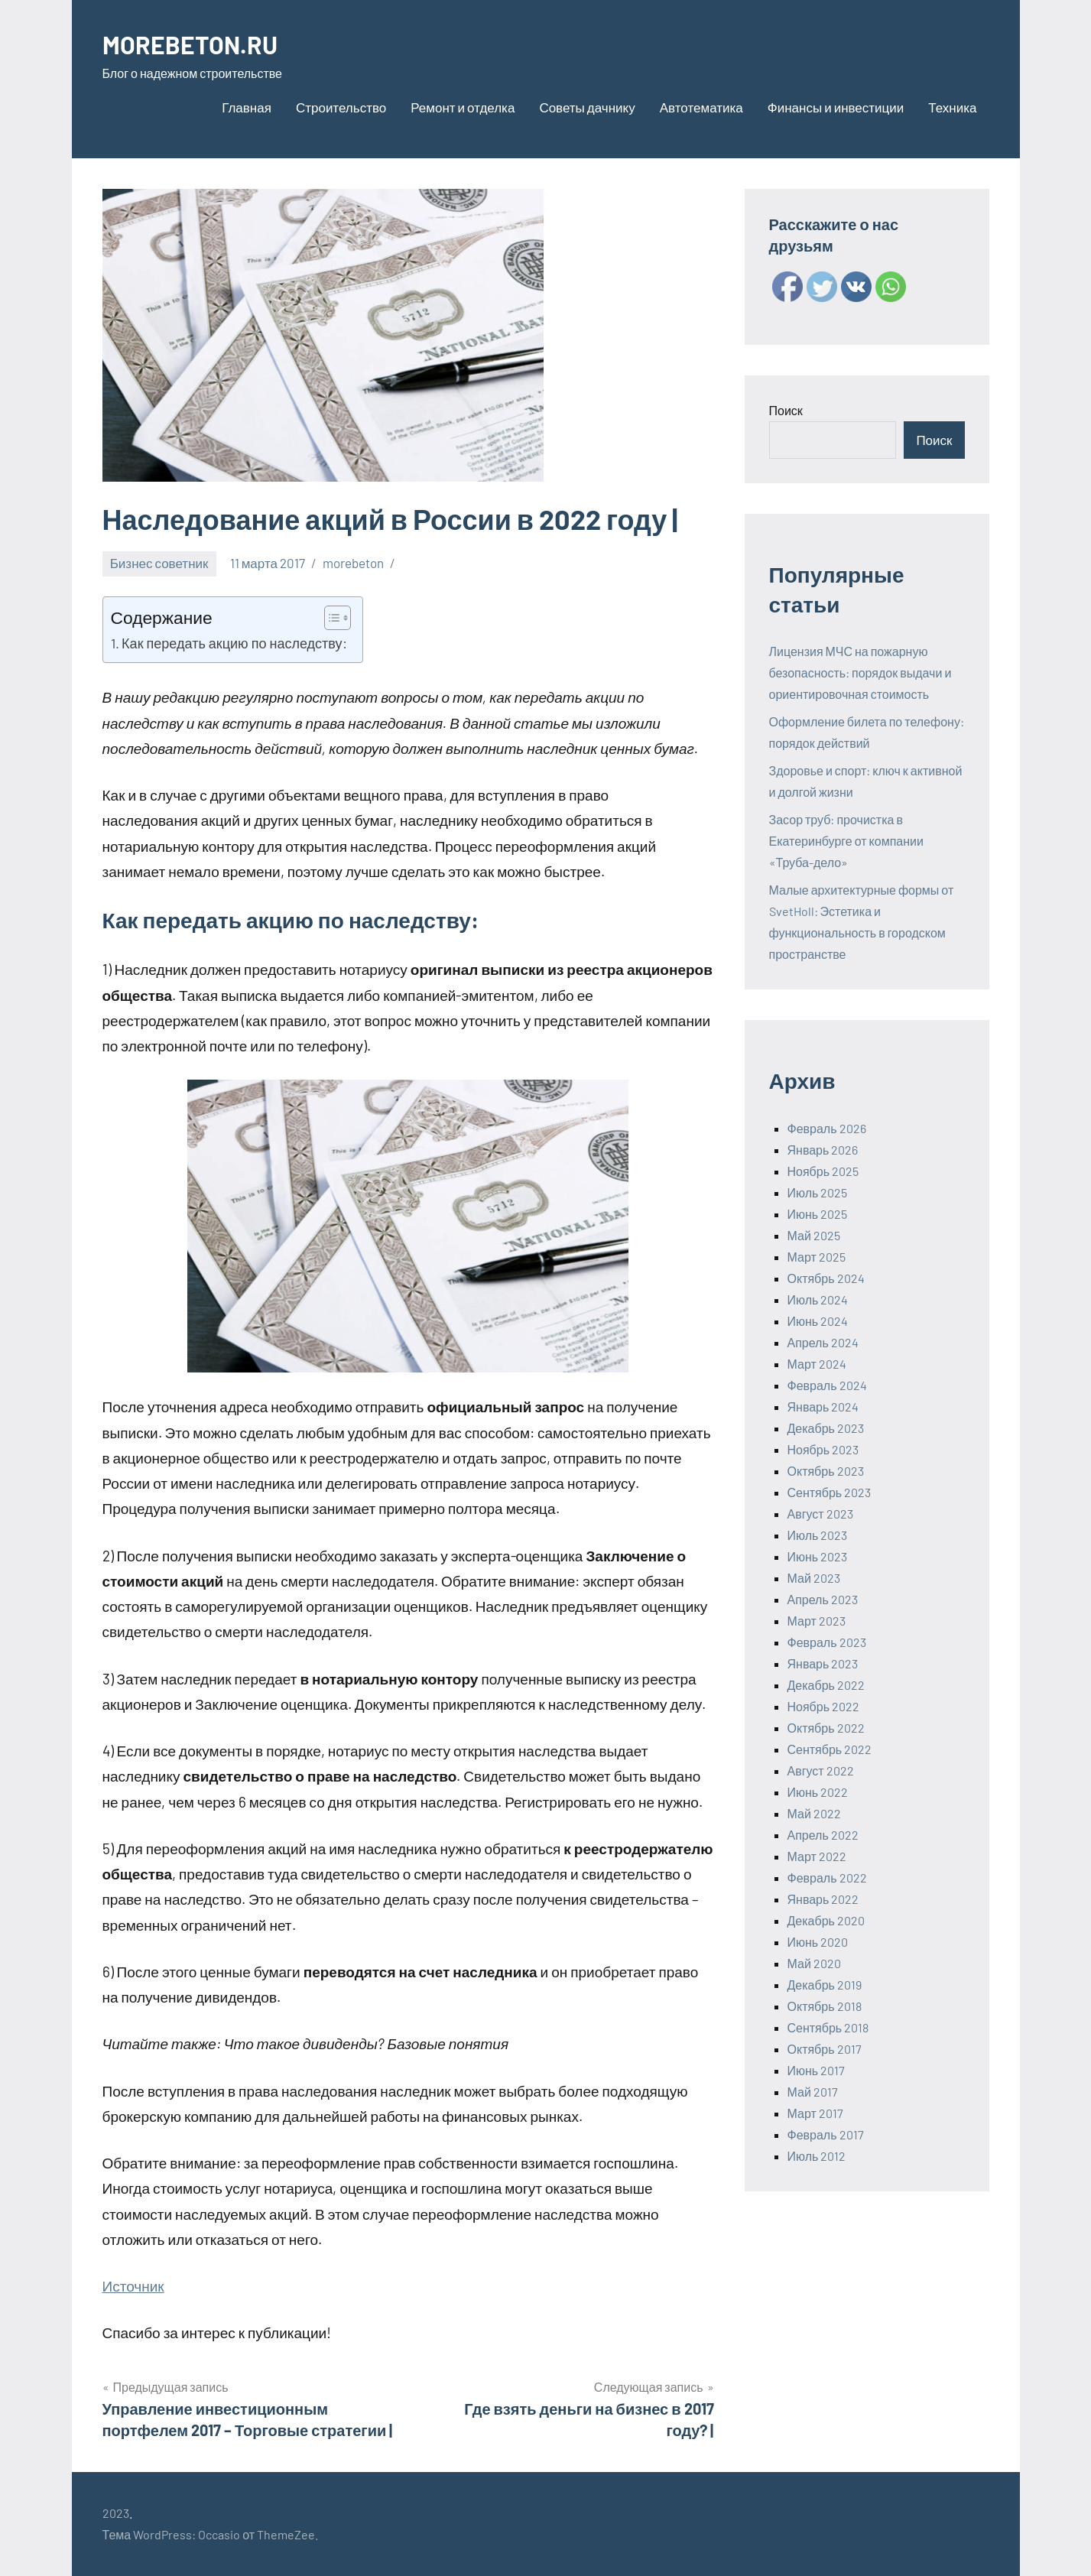 Image resolution: width=1091 pixels, height=2576 pixels. What do you see at coordinates (829, 1749) in the screenshot?
I see `Сентябрь 2022` at bounding box center [829, 1749].